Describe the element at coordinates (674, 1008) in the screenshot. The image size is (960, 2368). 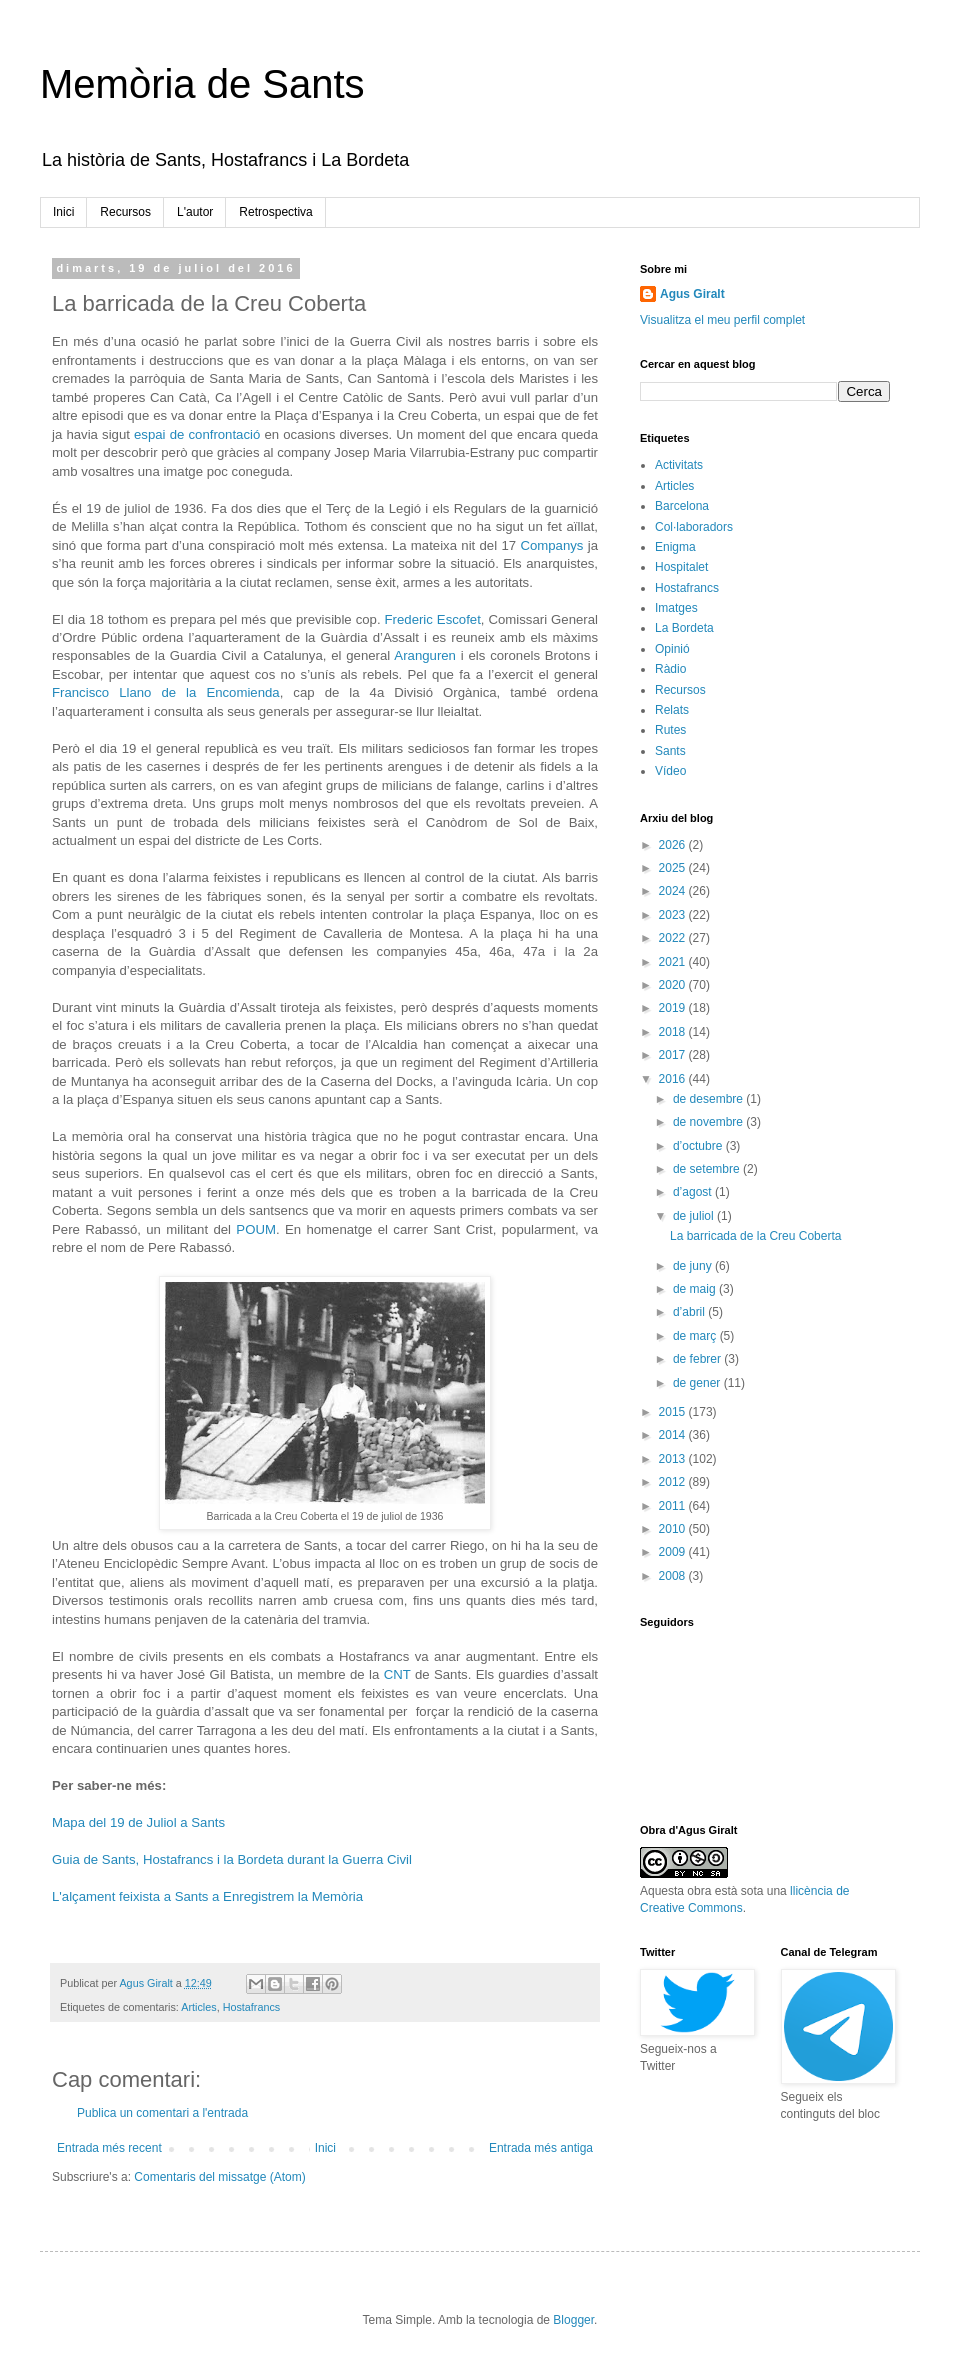
I see `2019` at that location.